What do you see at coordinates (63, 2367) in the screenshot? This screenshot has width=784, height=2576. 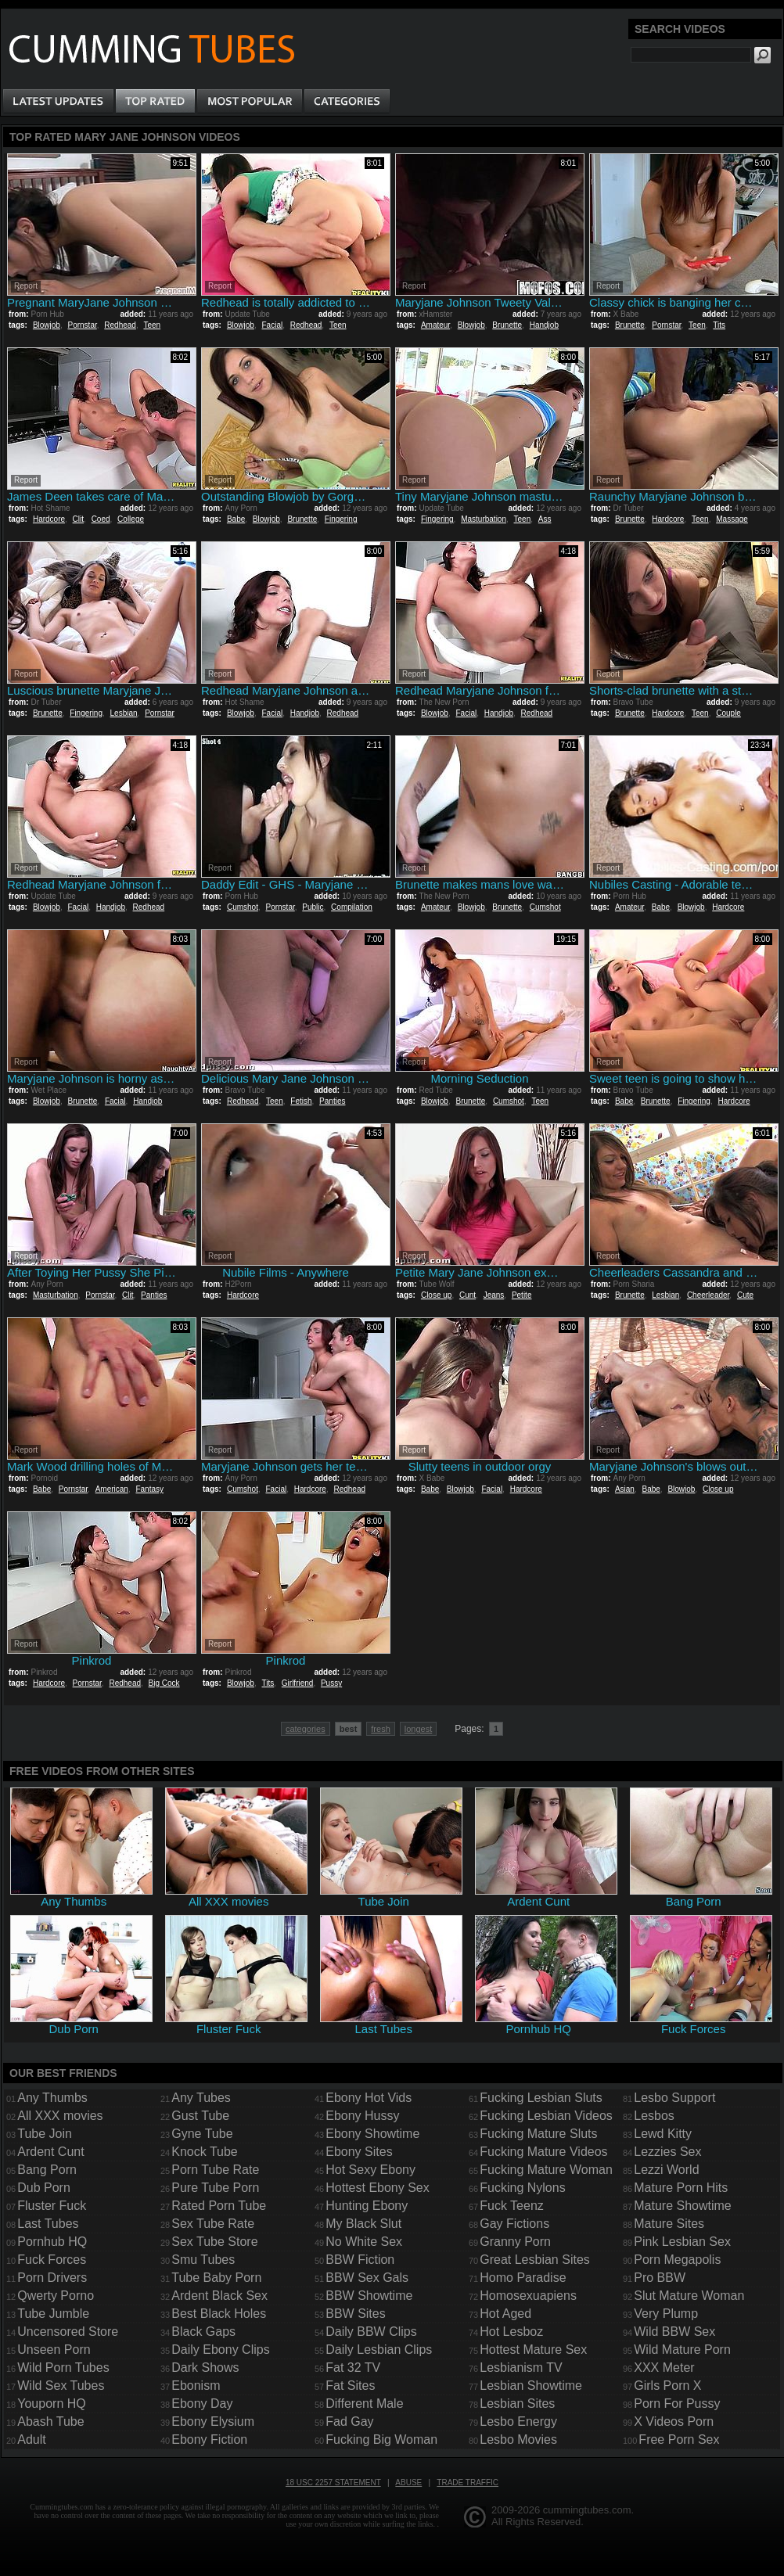 I see `Wild Porn Tubes` at bounding box center [63, 2367].